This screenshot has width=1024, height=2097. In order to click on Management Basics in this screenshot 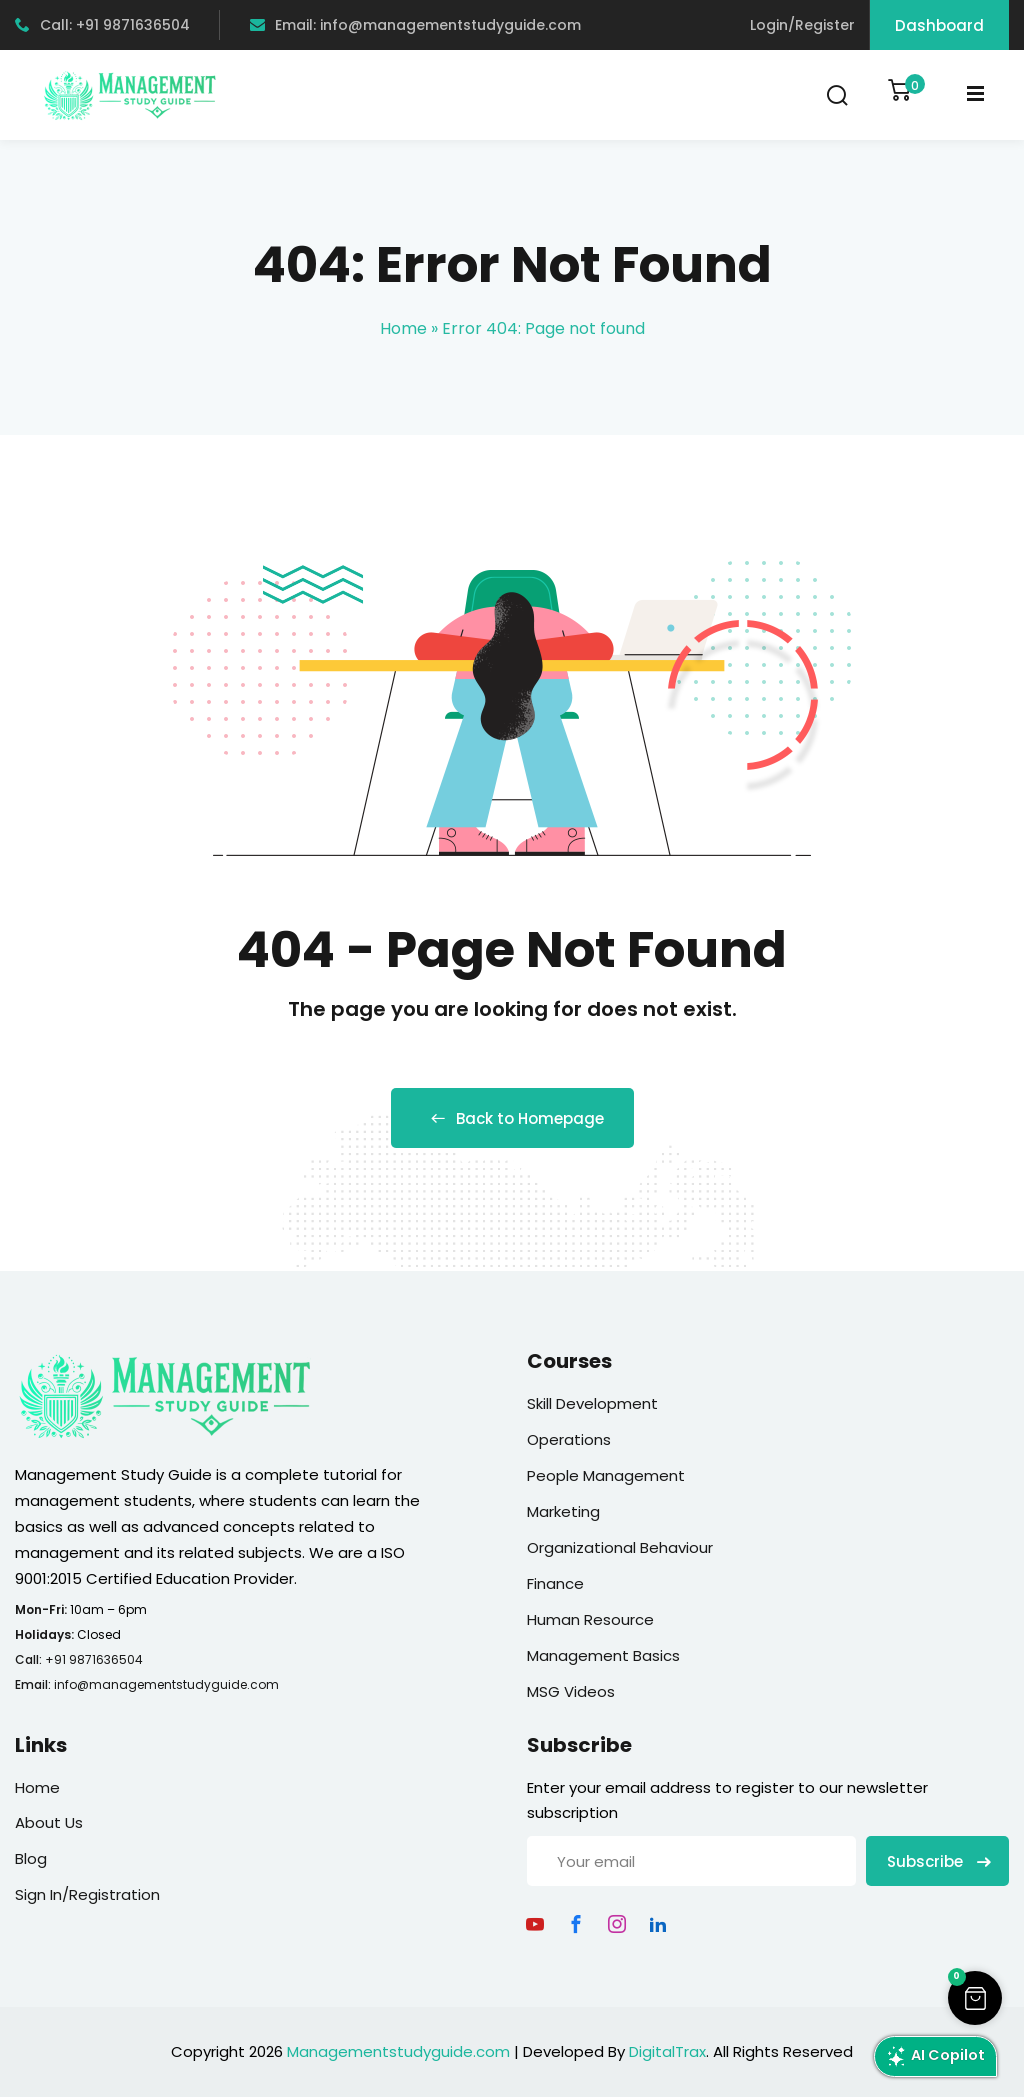, I will do `click(603, 1655)`.